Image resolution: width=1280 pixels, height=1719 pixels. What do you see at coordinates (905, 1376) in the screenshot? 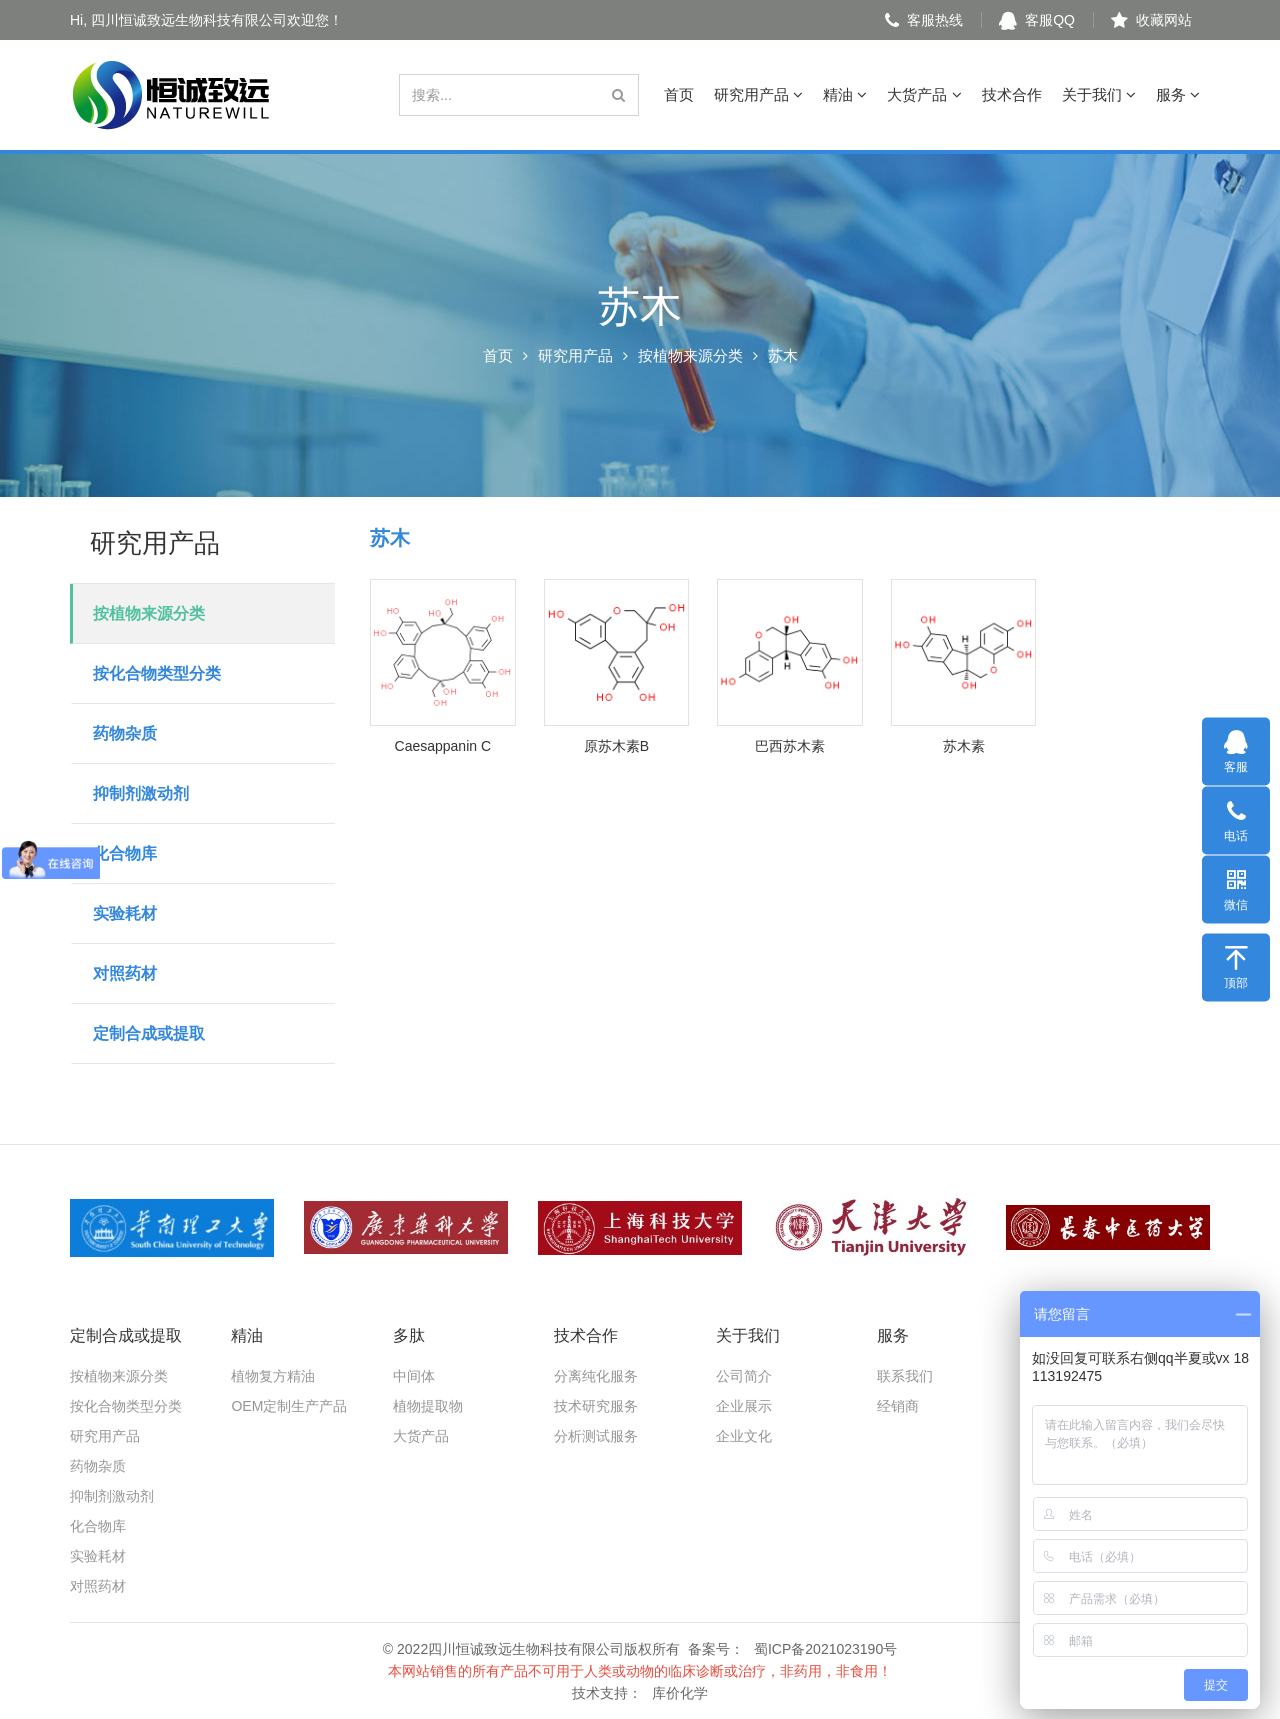
I see `联系我们` at bounding box center [905, 1376].